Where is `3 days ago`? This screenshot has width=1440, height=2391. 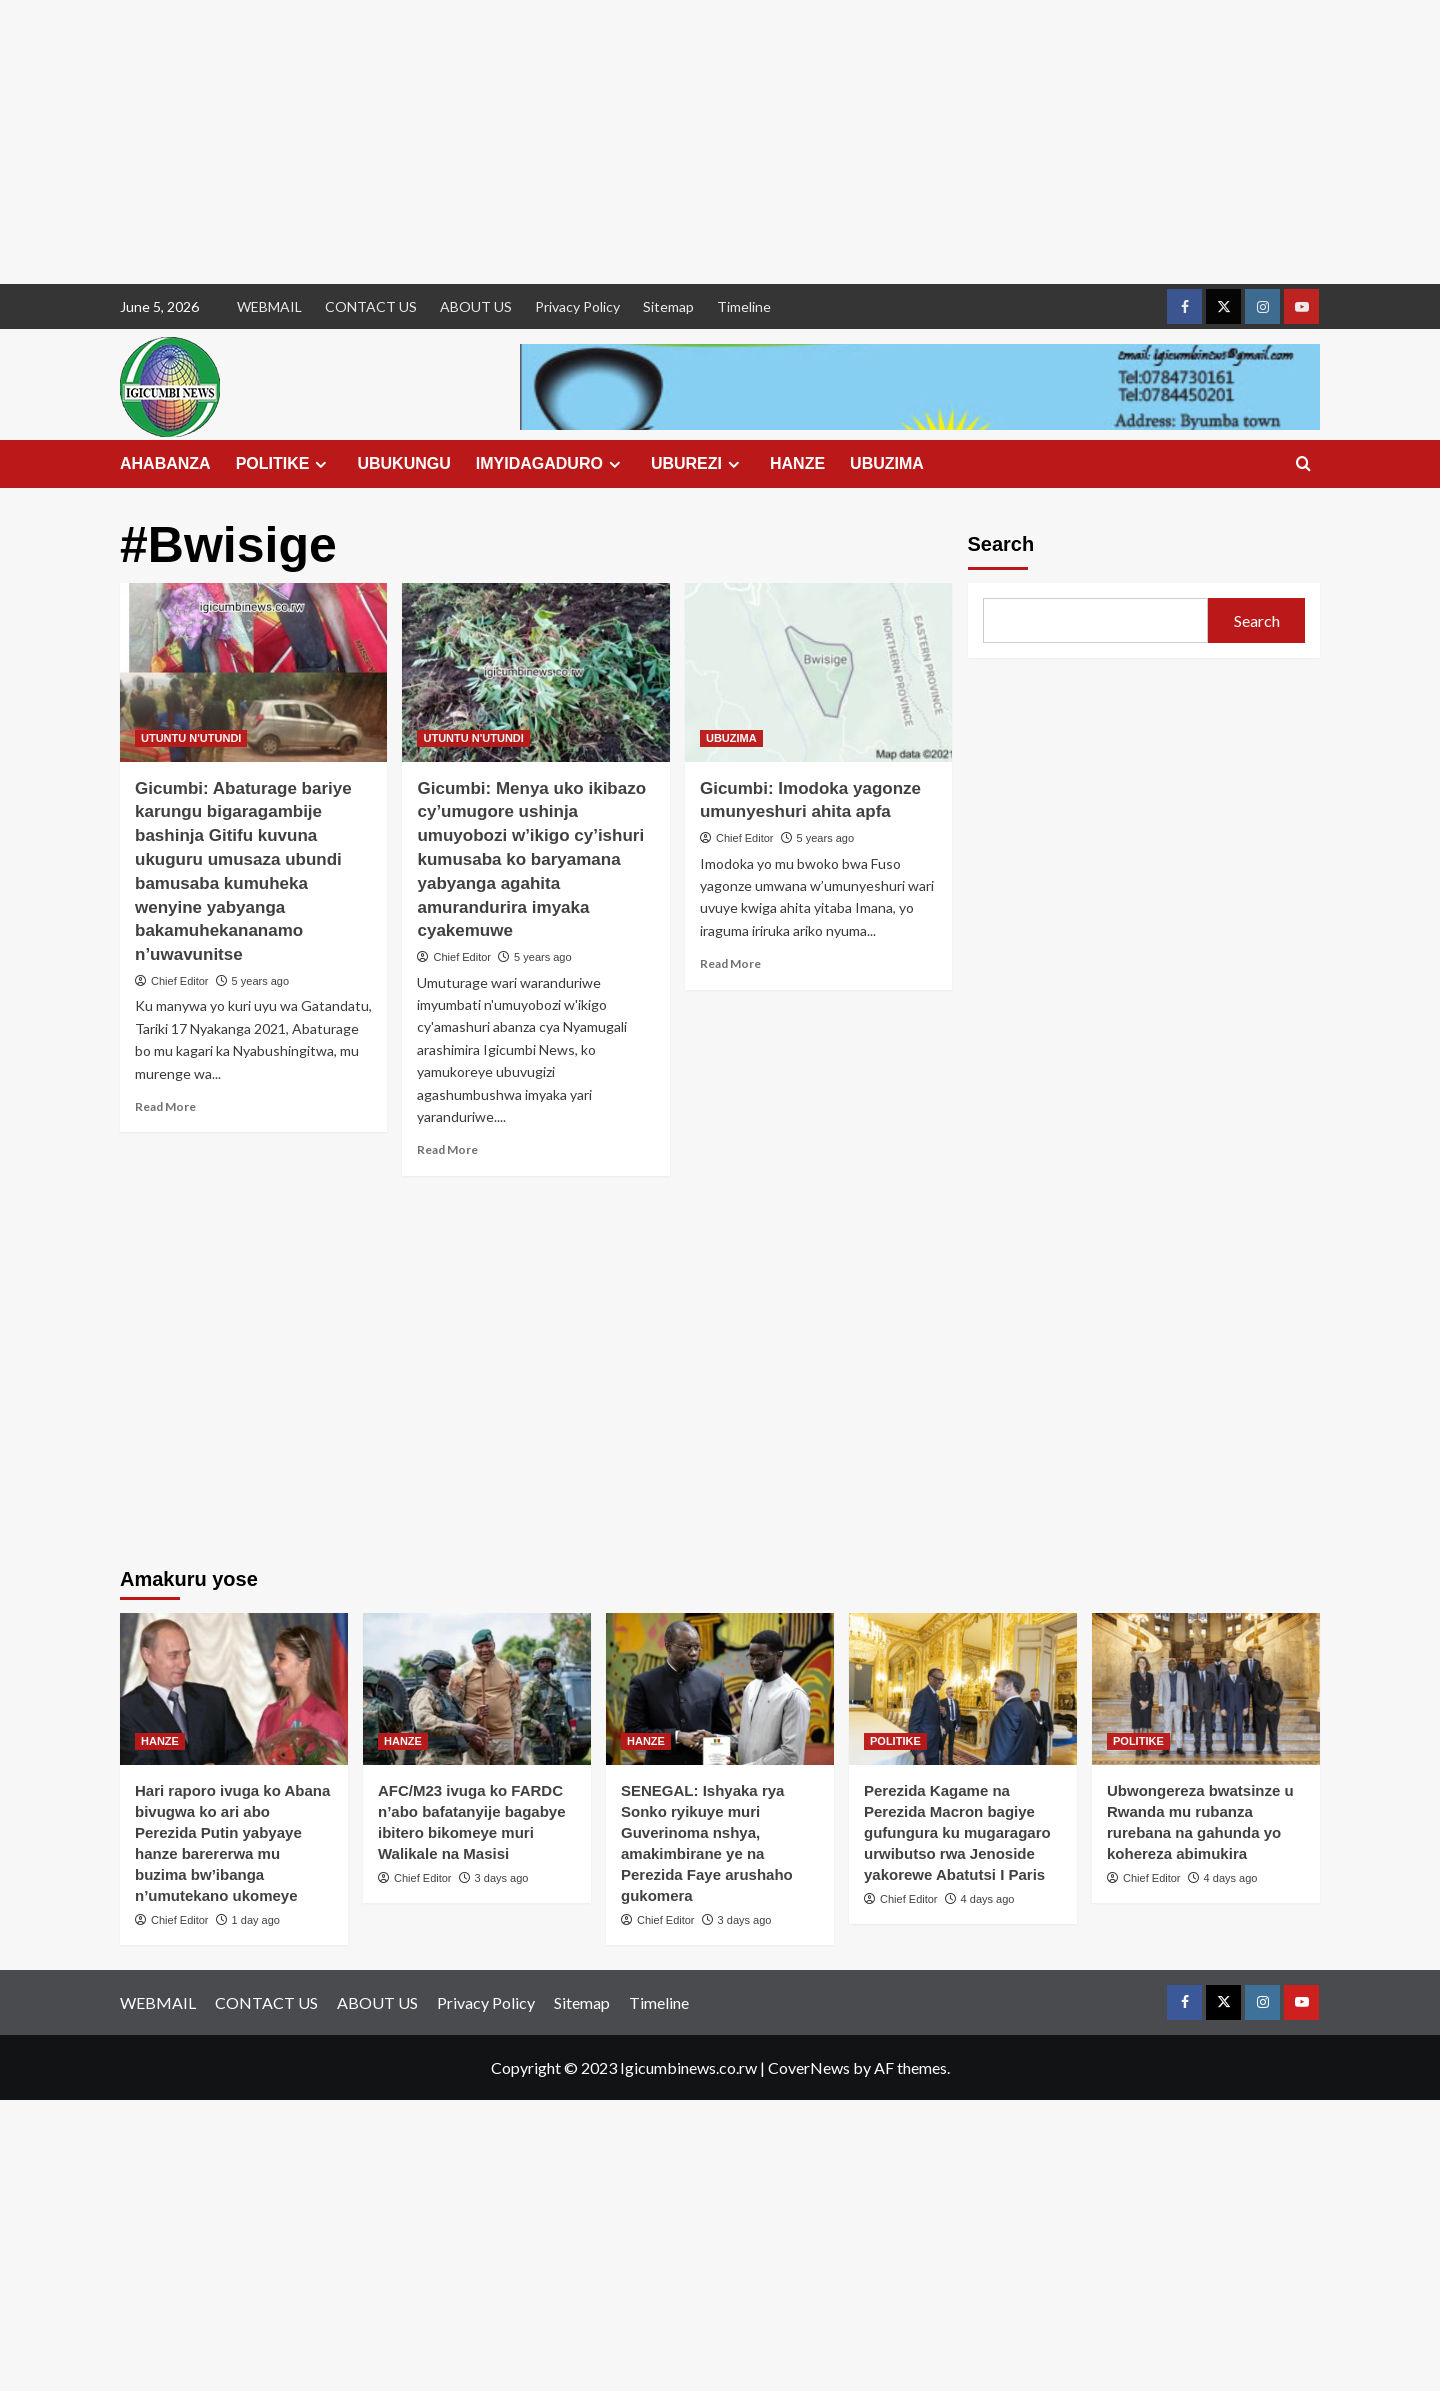 3 days ago is located at coordinates (502, 1878).